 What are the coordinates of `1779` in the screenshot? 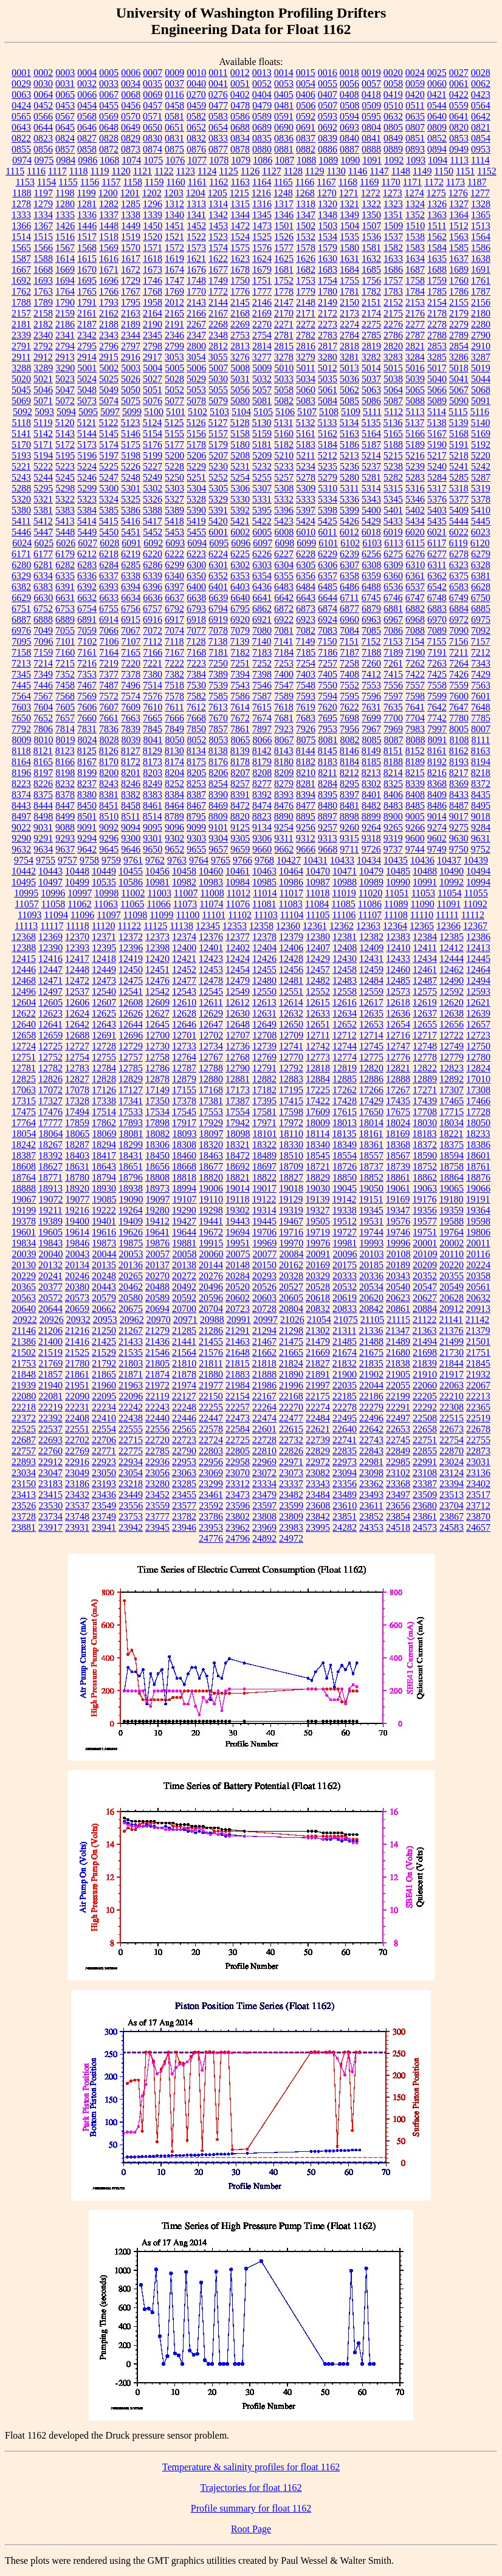 It's located at (305, 291).